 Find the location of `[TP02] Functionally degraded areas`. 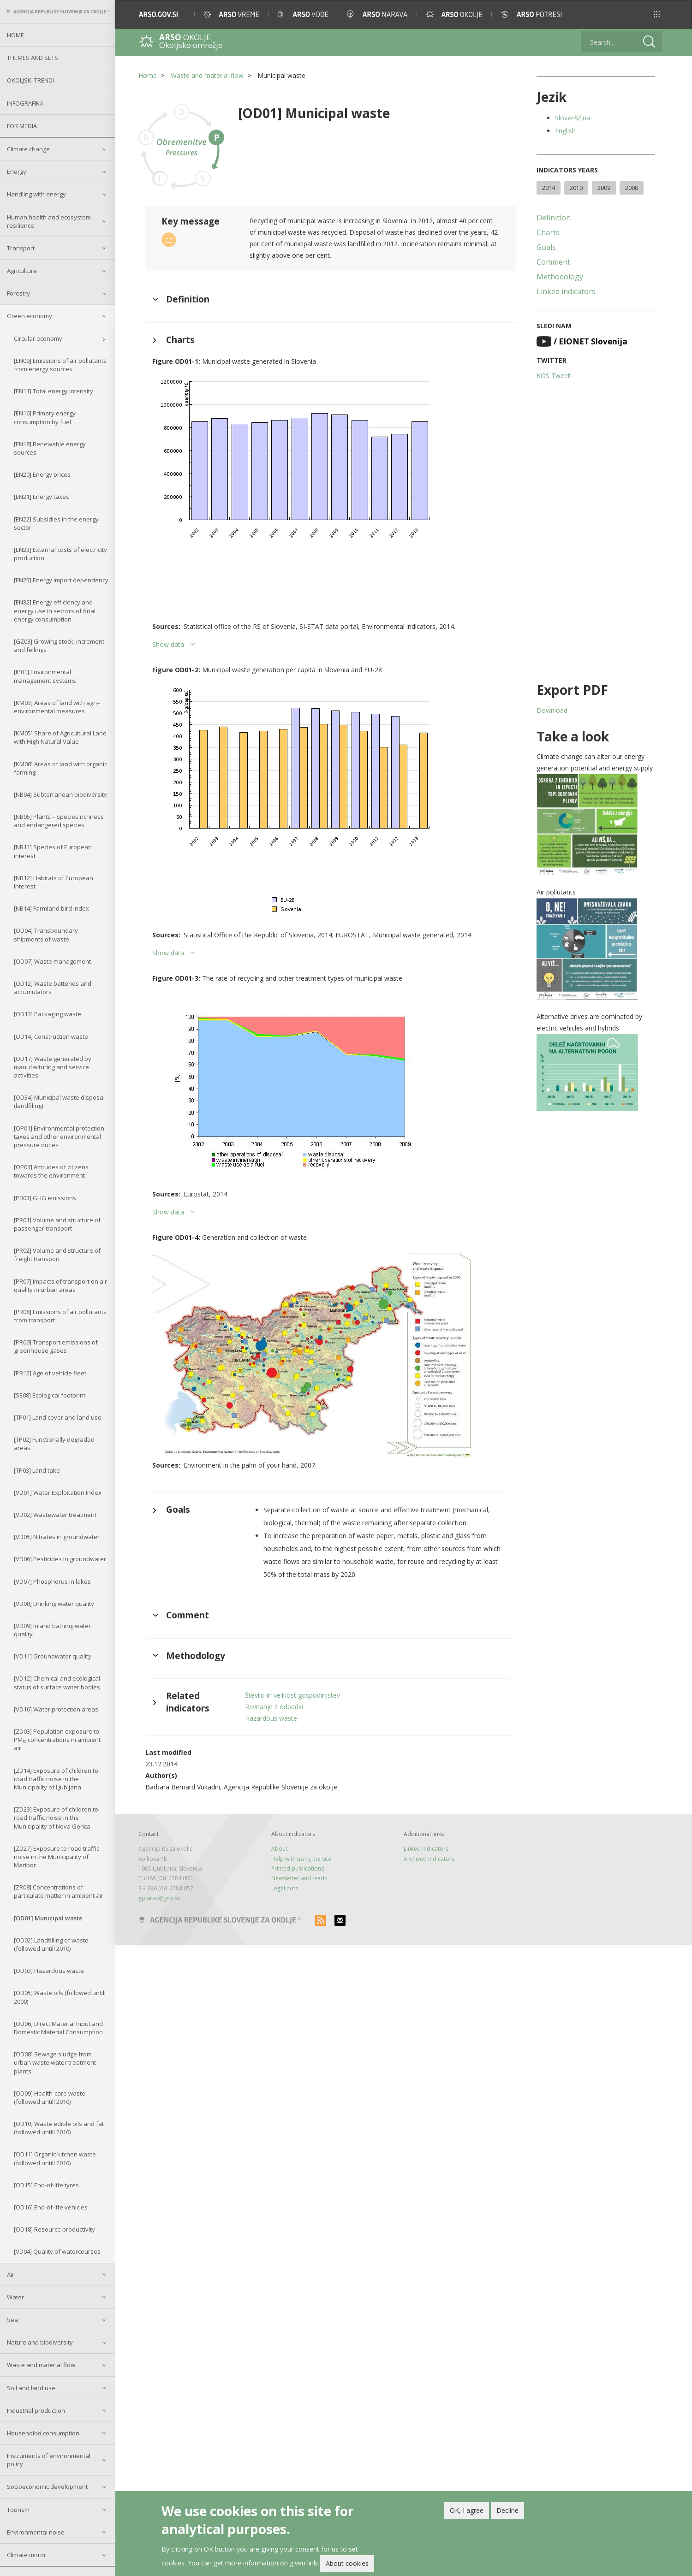

[TP02] Functionally degraded areas is located at coordinates (54, 1443).